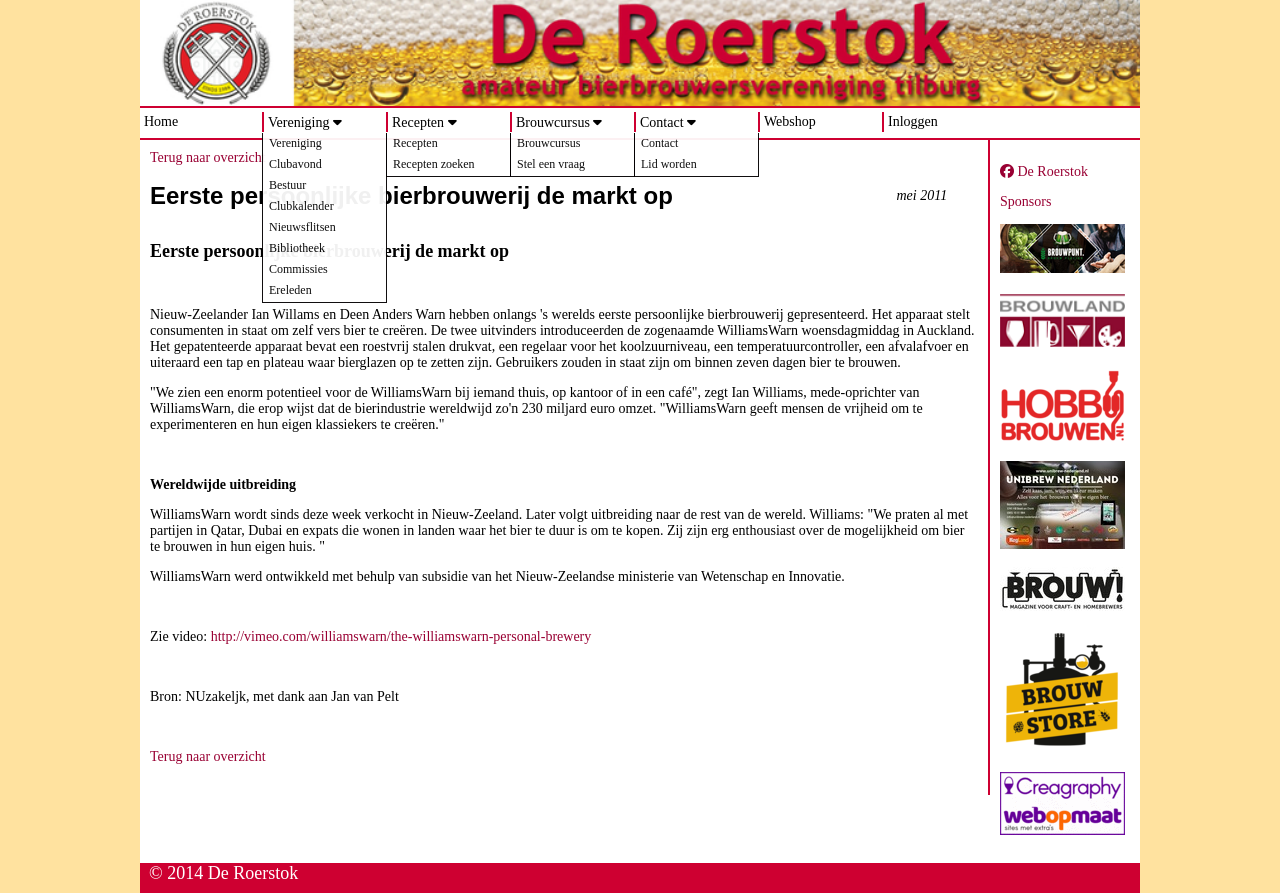 This screenshot has height=893, width=1280. I want to click on Terug naar overzicht, so click(208, 157).